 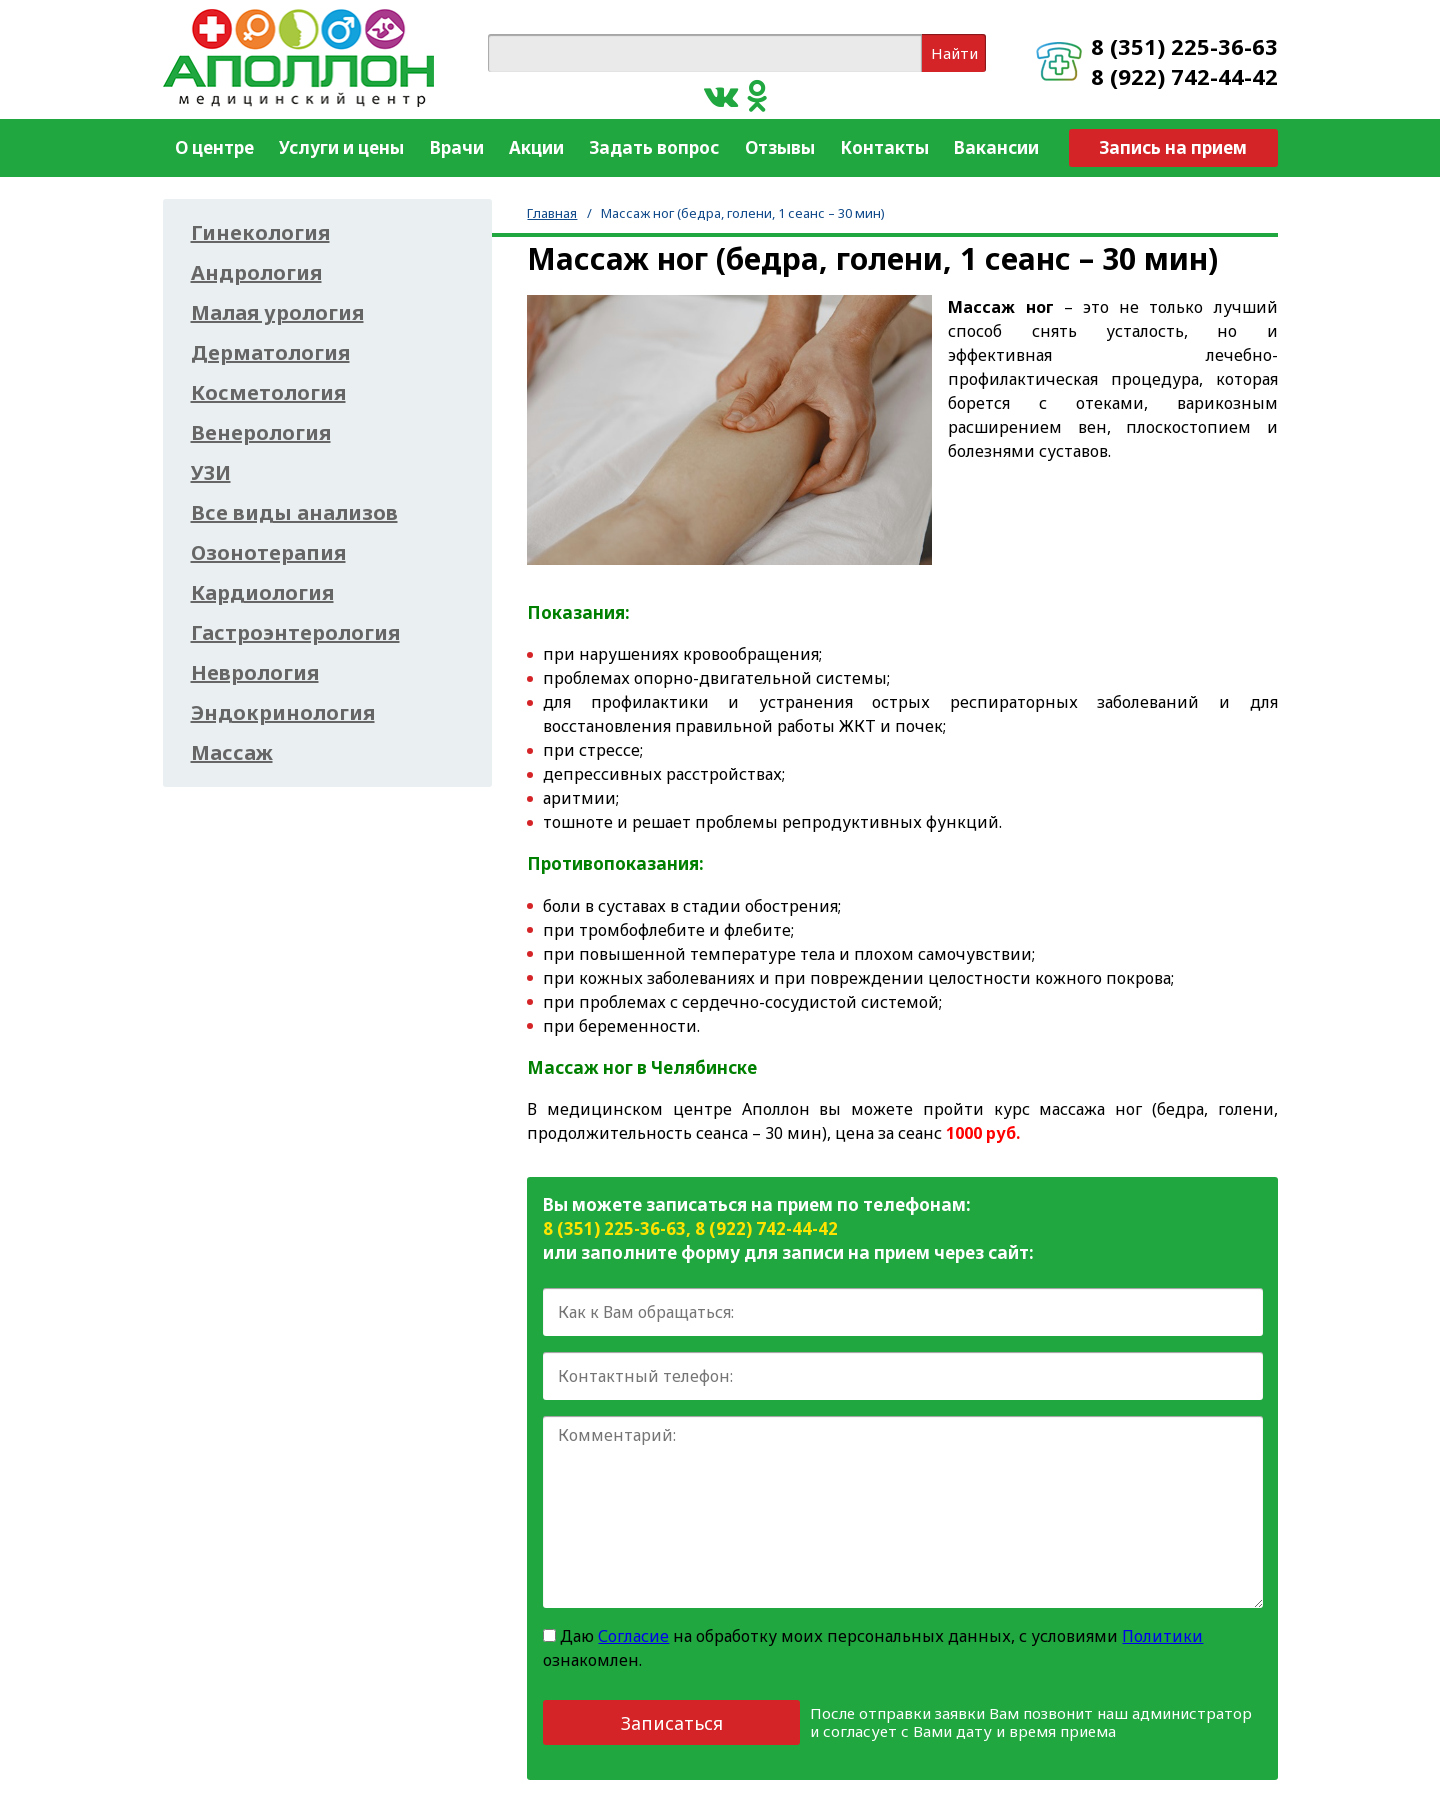 I want to click on Записаться, so click(x=672, y=1723).